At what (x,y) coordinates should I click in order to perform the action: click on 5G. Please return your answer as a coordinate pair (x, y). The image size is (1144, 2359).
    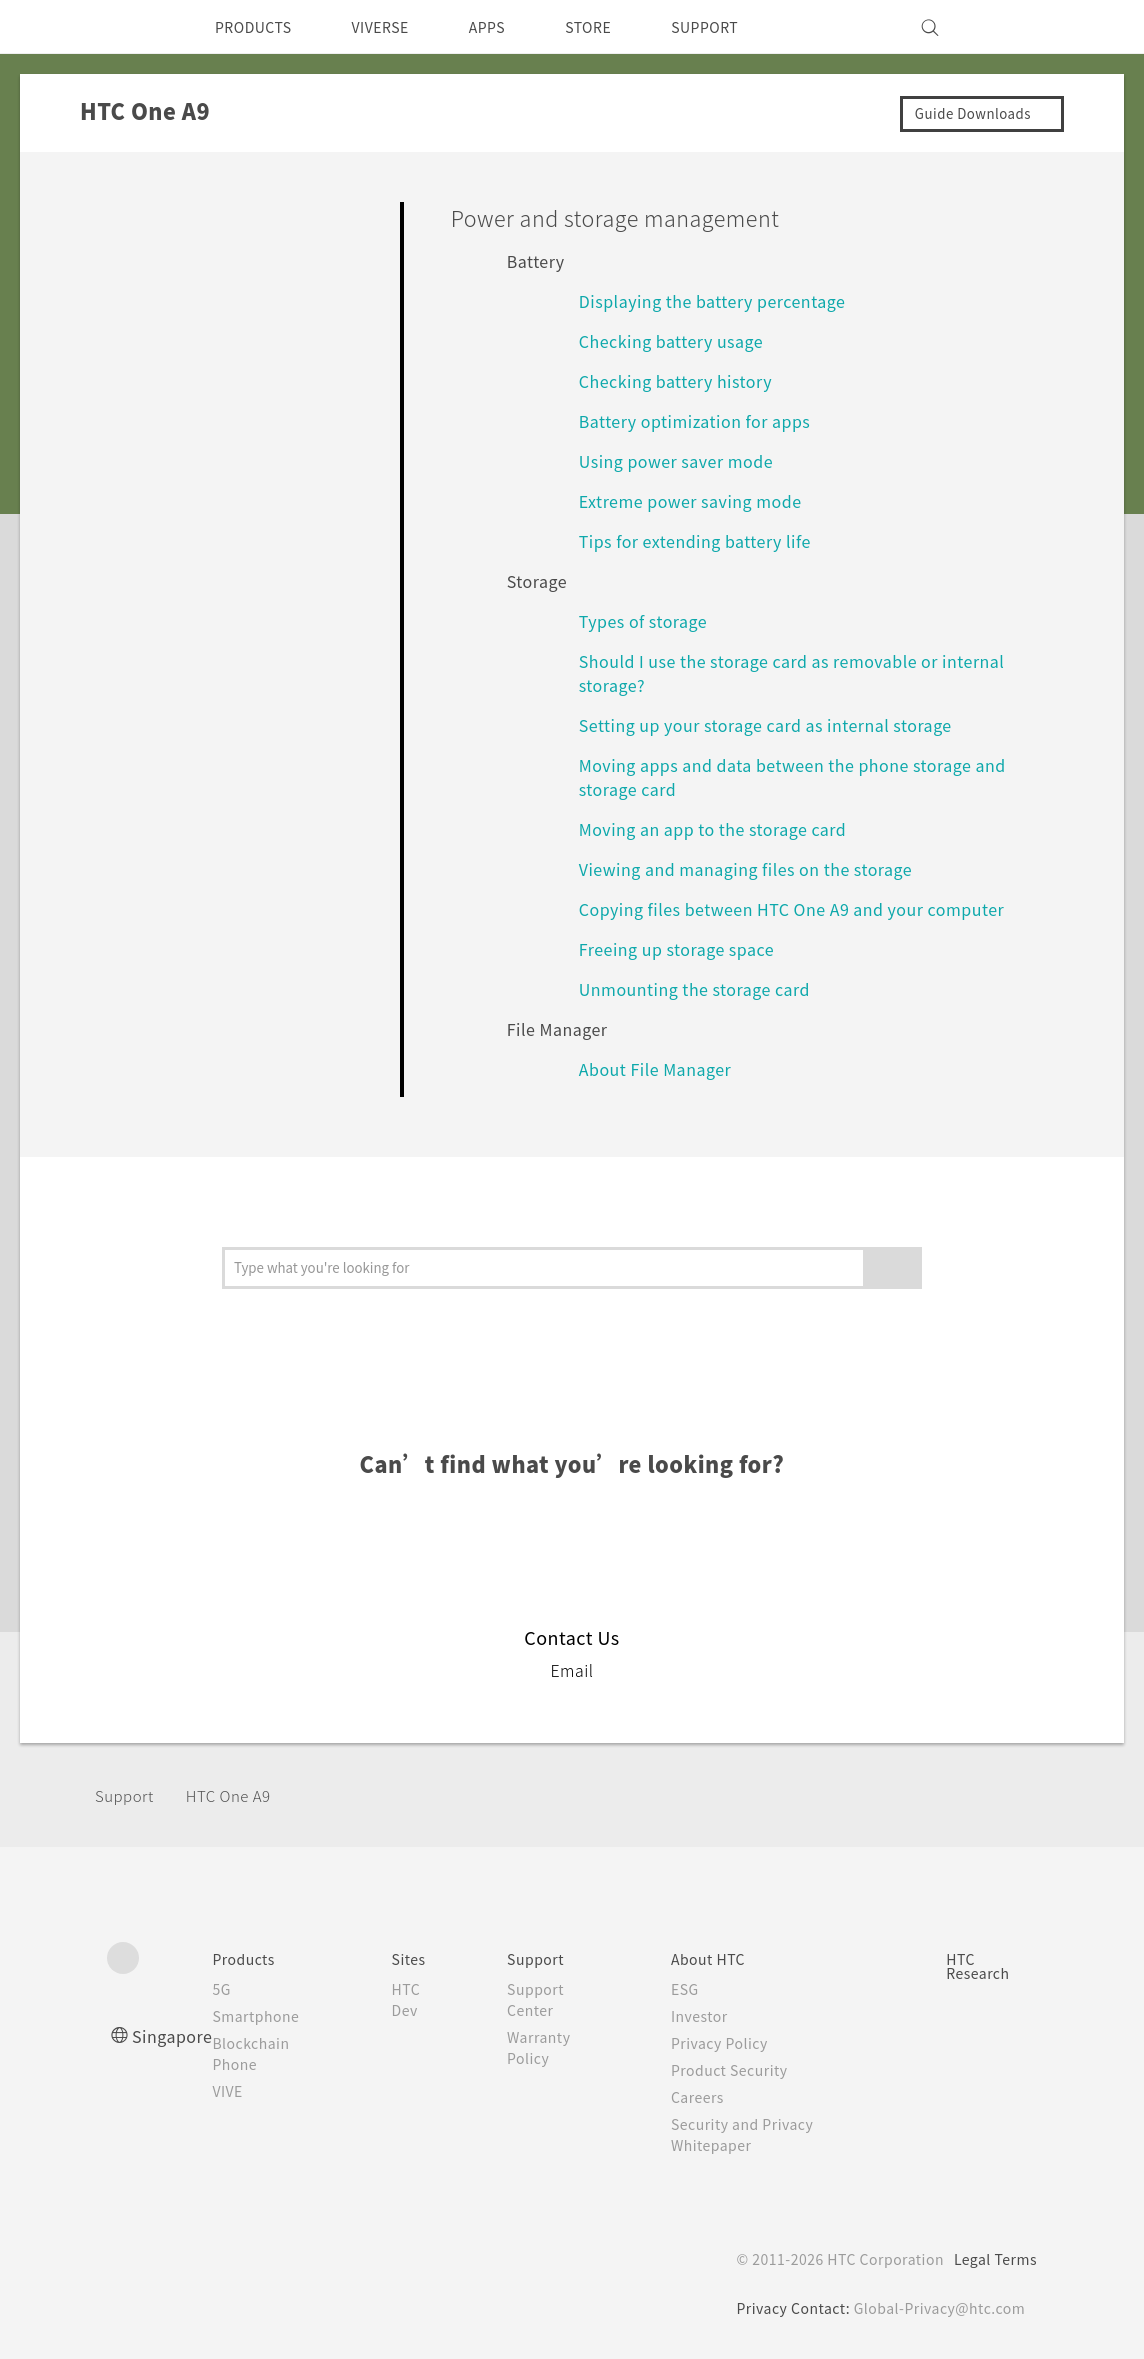
    Looking at the image, I should click on (228, 1989).